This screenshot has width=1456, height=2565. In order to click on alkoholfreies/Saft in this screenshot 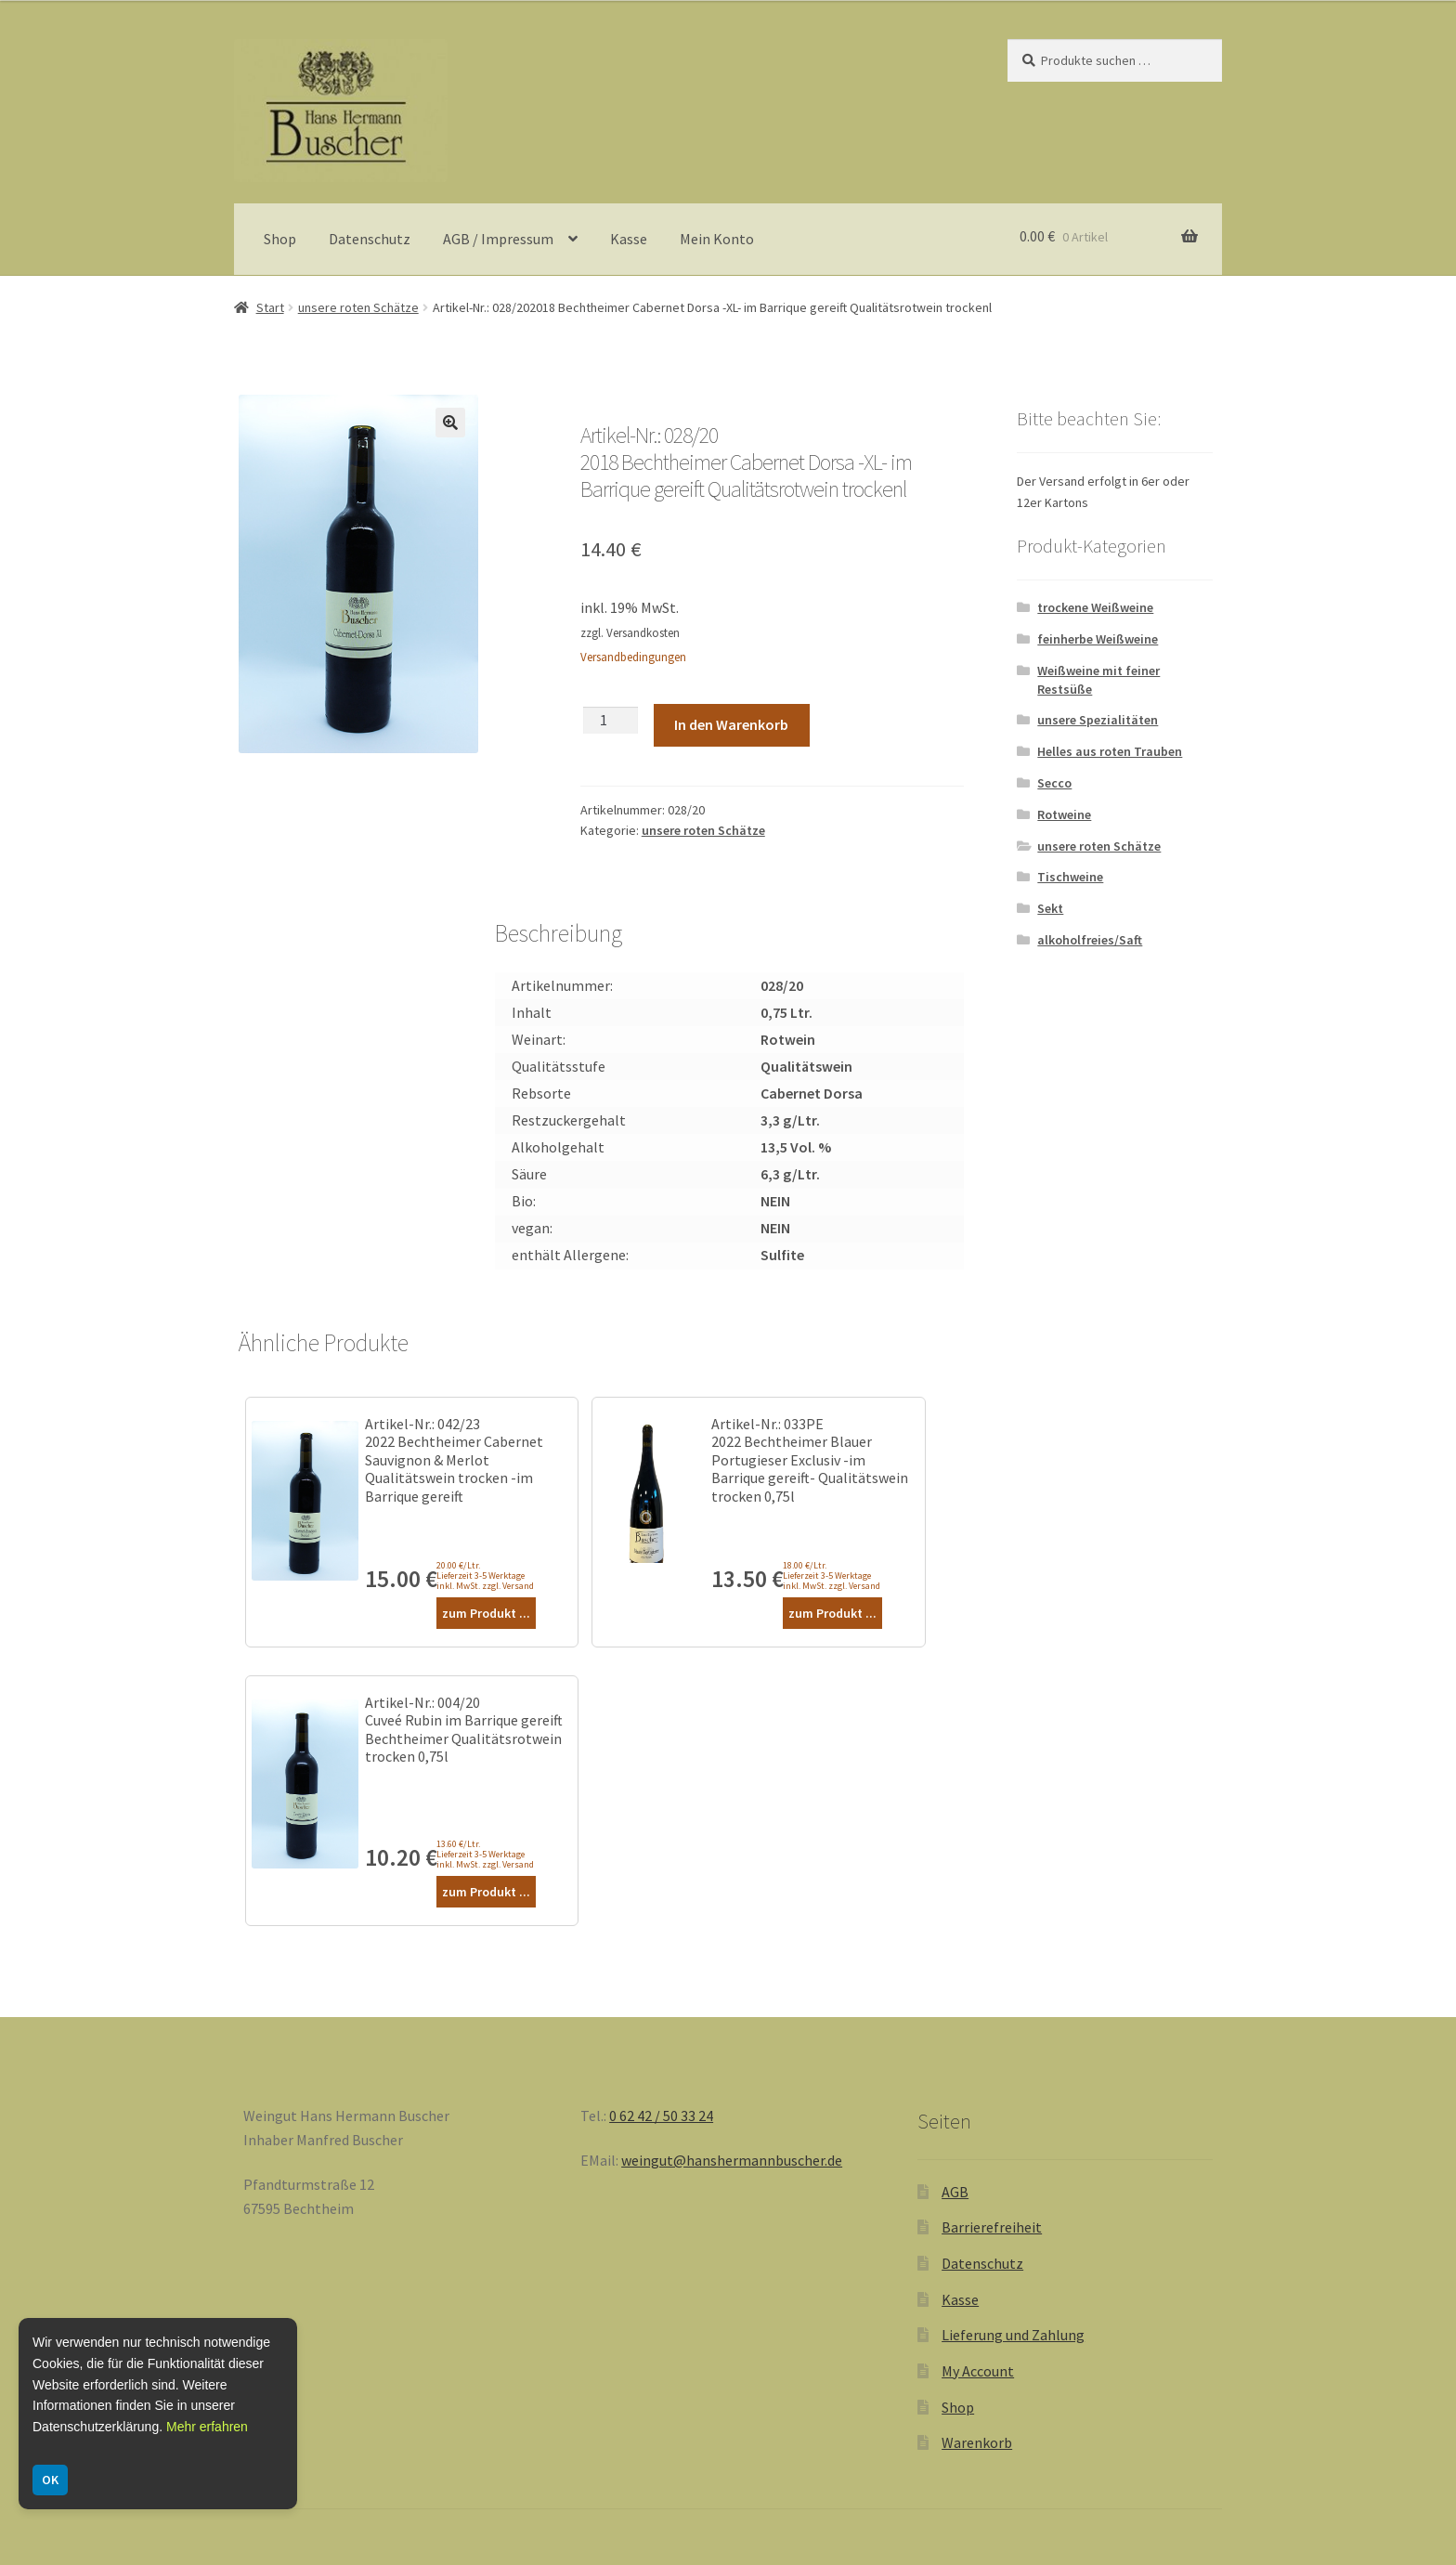, I will do `click(1089, 939)`.